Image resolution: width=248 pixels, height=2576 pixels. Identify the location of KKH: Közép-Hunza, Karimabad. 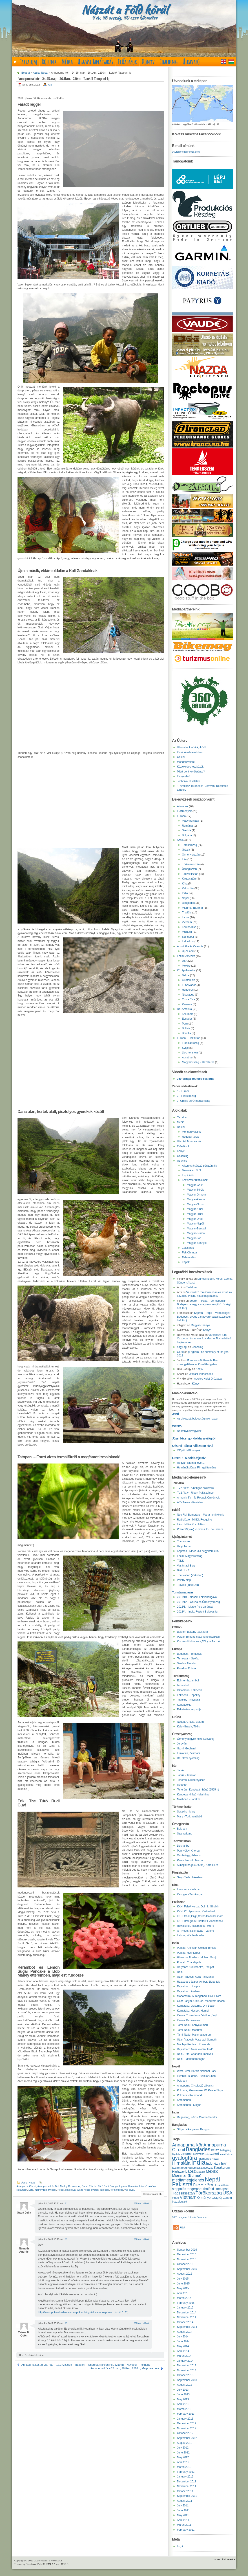
(196, 1911).